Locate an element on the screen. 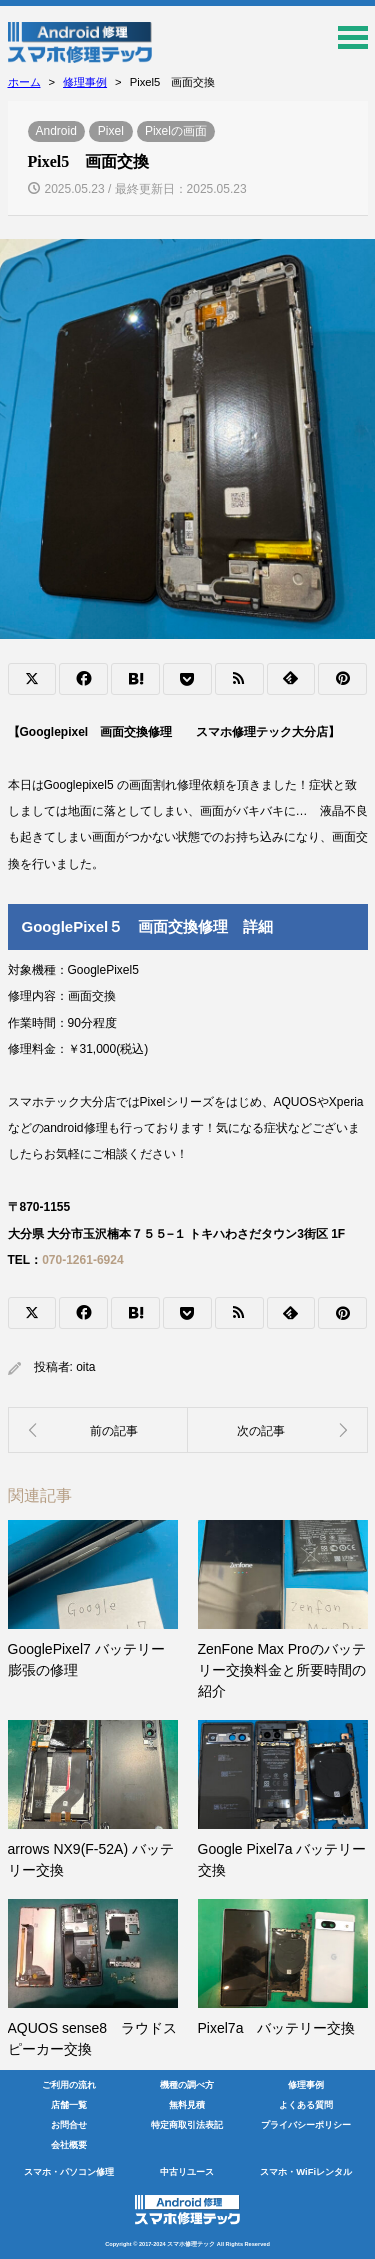 Image resolution: width=375 pixels, height=2259 pixels. 機種の調べ方 is located at coordinates (187, 2085).